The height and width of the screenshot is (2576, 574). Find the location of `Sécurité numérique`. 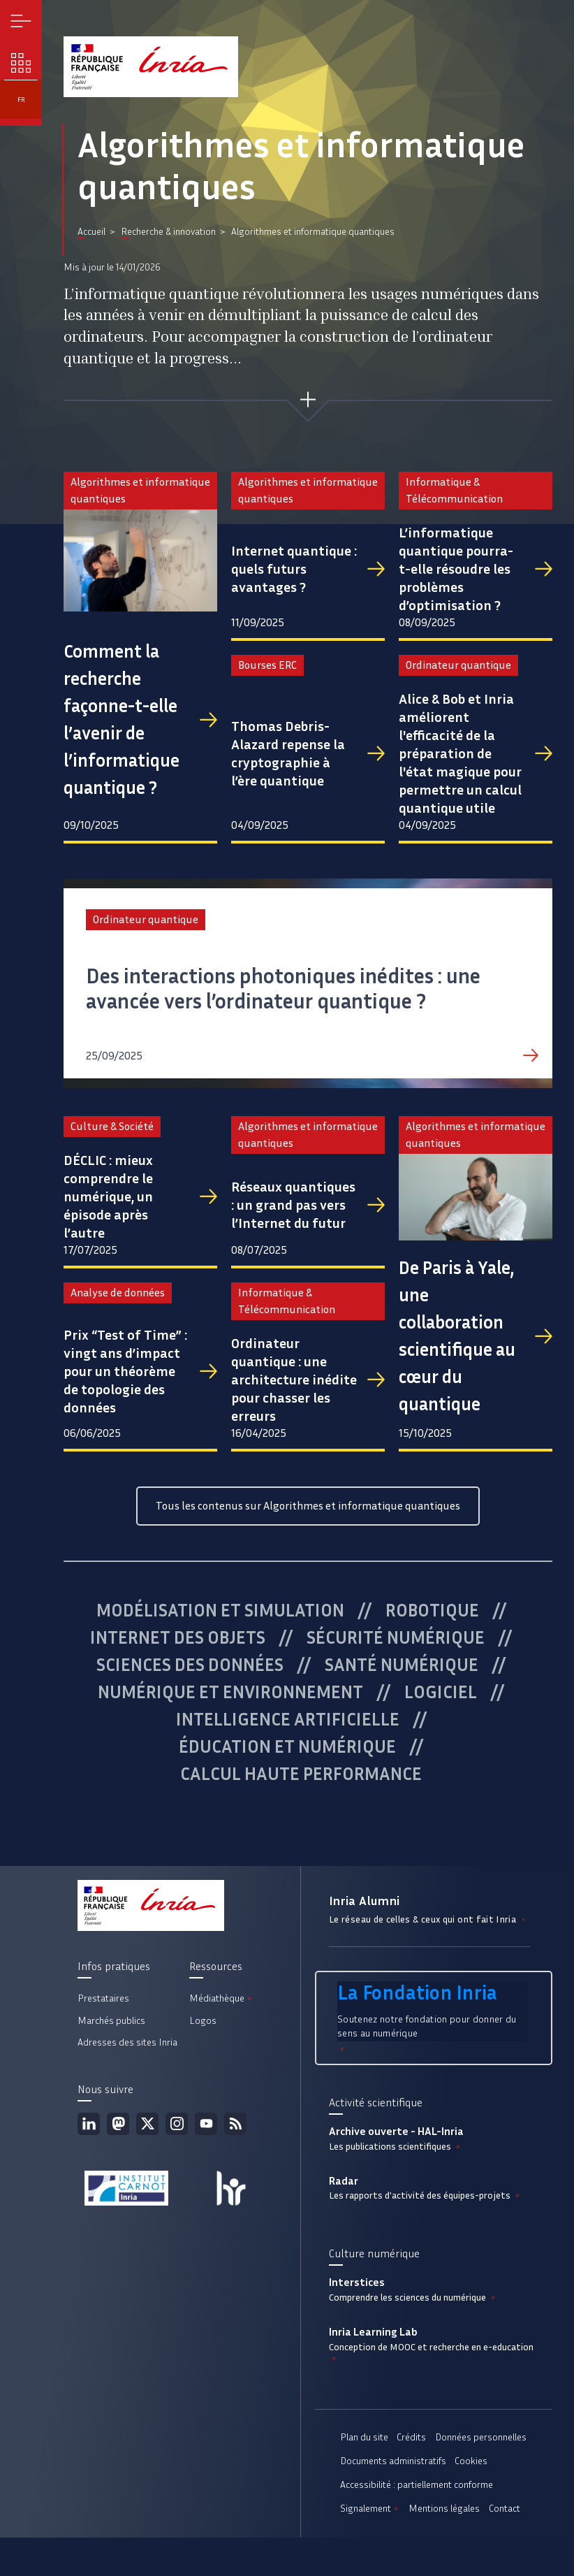

Sécurité numérique is located at coordinates (396, 1637).